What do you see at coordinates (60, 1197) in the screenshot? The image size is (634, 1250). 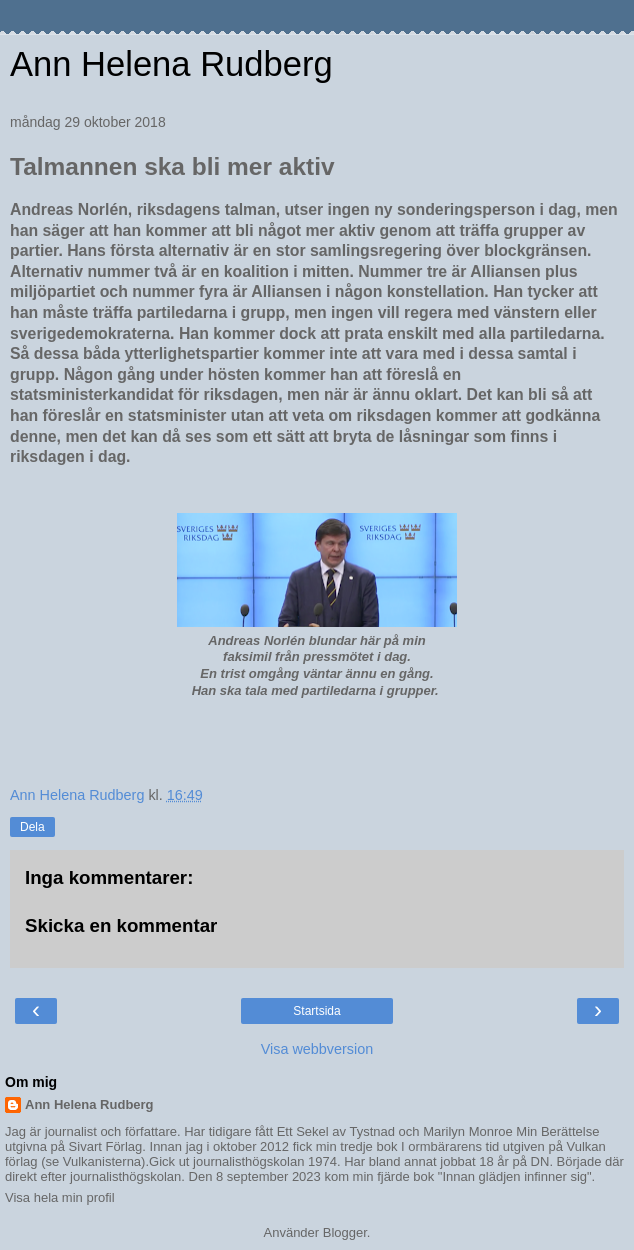 I see `Visa hela min profil` at bounding box center [60, 1197].